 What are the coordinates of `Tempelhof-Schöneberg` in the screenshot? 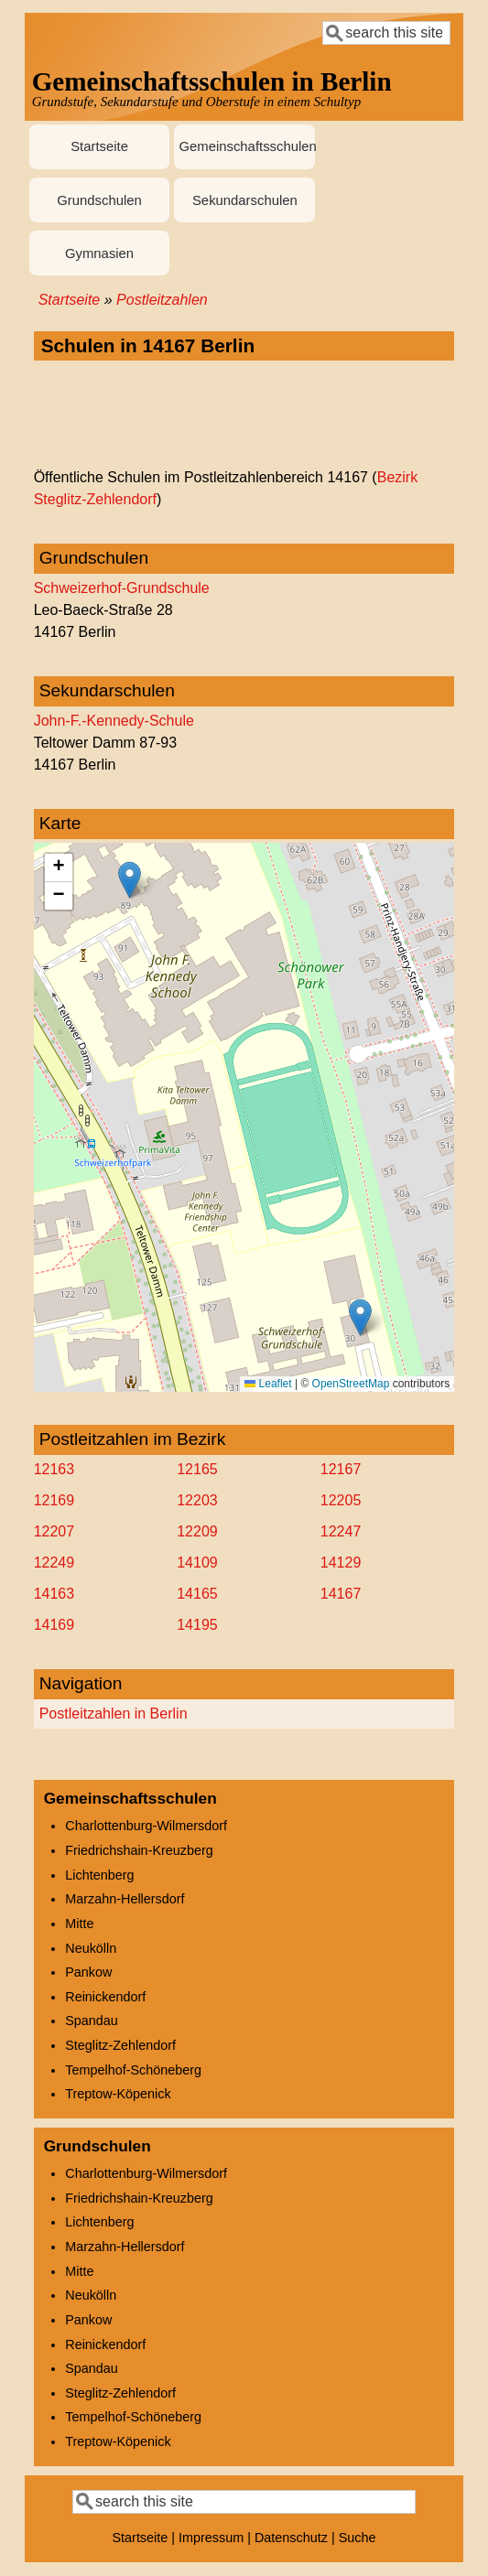 It's located at (133, 2070).